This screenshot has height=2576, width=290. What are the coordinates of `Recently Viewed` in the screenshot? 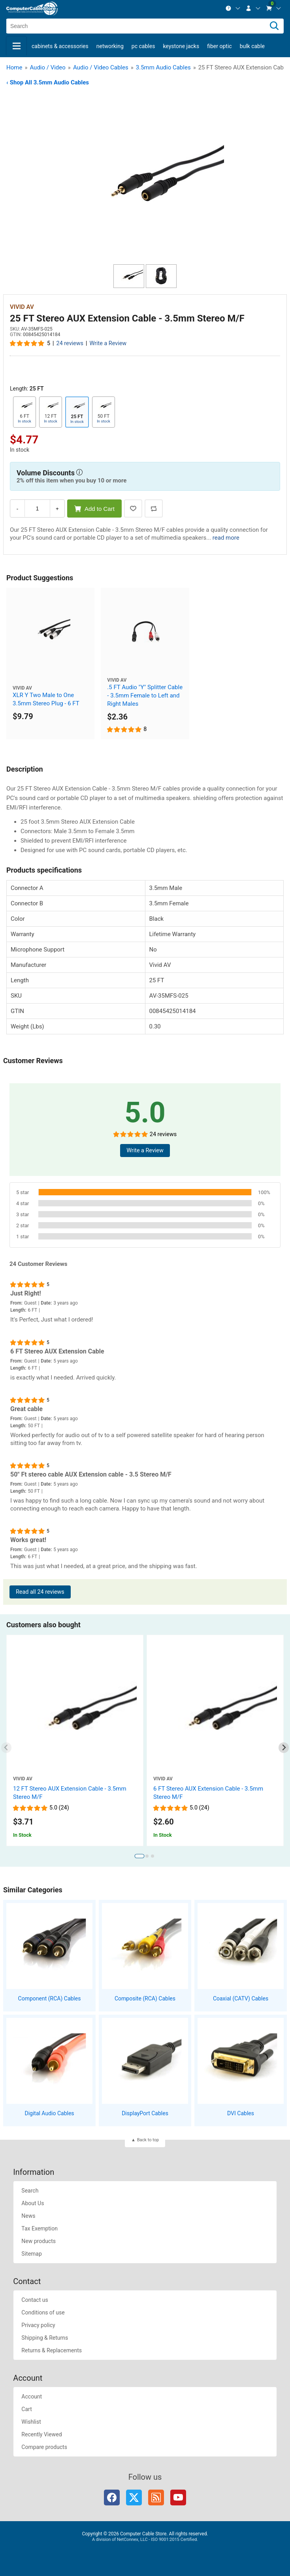 It's located at (41, 2434).